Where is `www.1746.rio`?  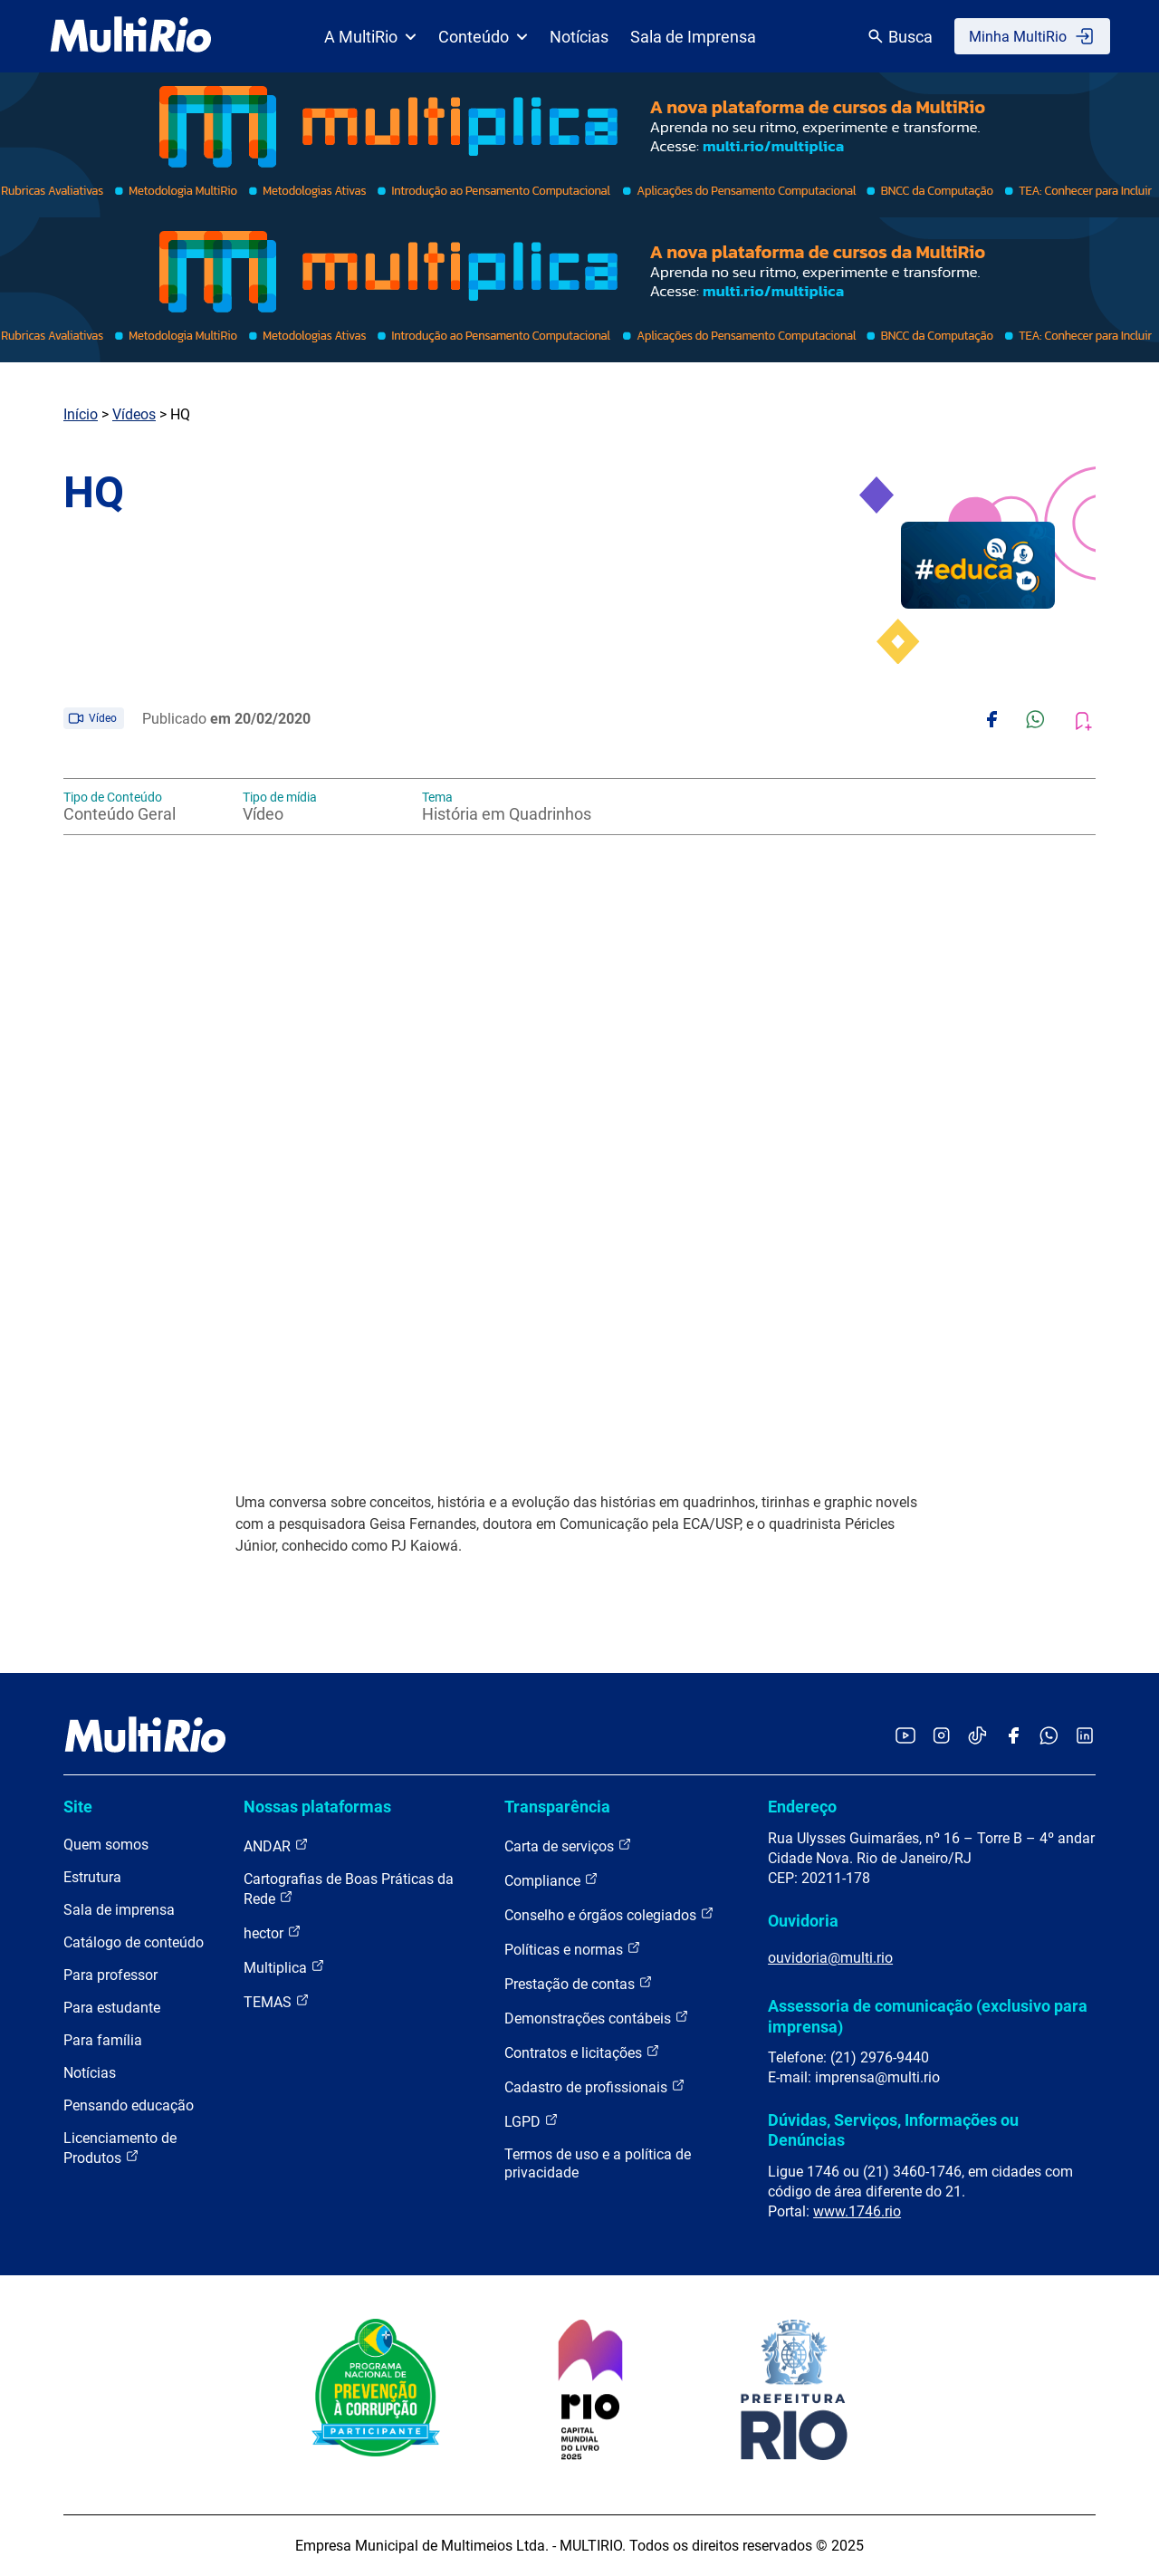
www.1746.rio is located at coordinates (857, 2211).